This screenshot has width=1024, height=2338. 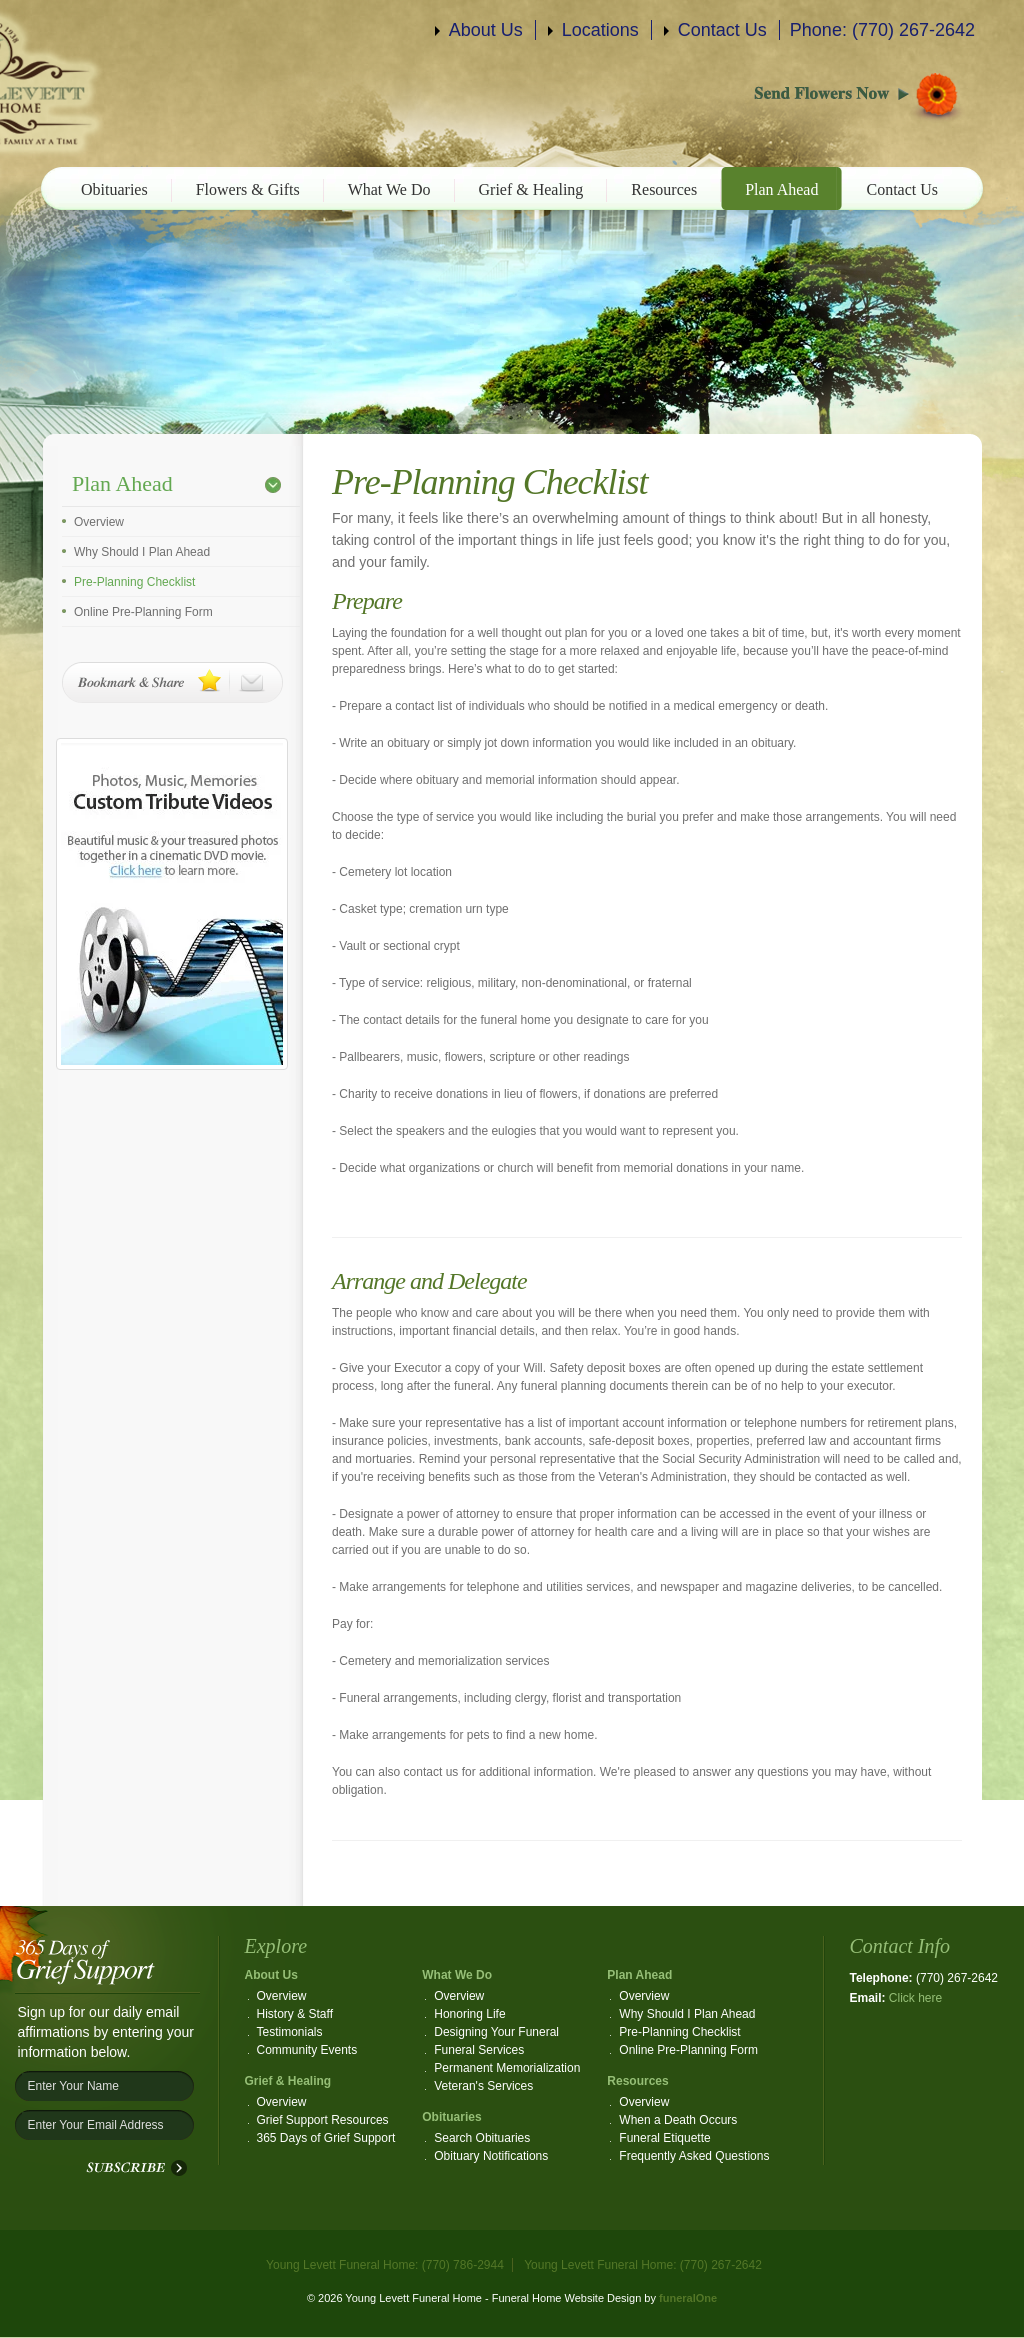 I want to click on Why Should I Plan Ahead, so click(x=142, y=552).